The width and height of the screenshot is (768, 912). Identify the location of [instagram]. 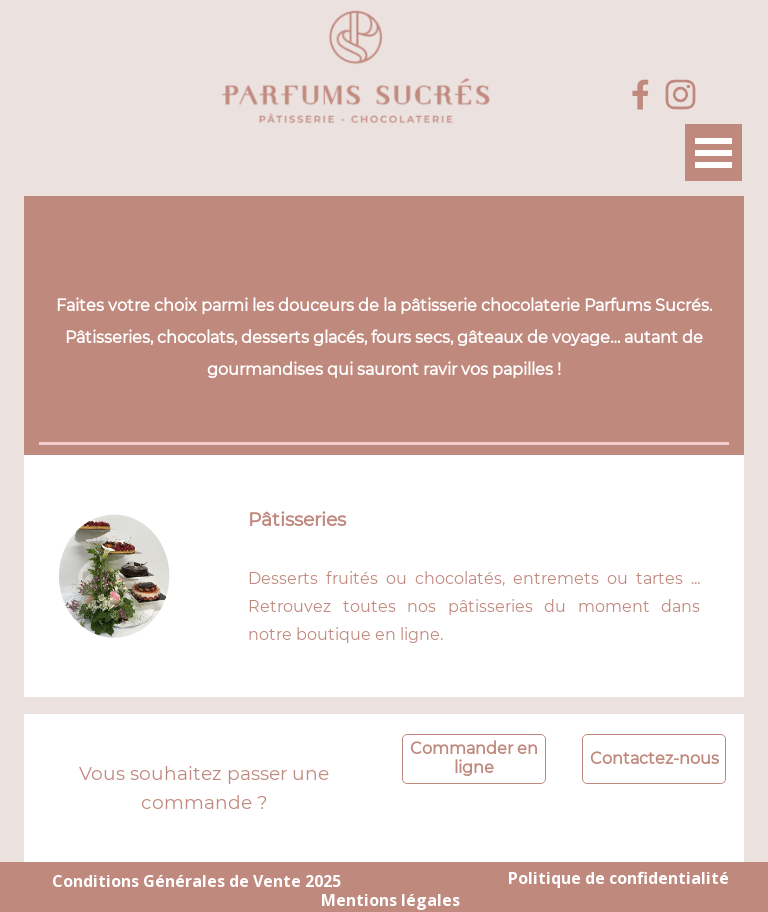
(680, 94).